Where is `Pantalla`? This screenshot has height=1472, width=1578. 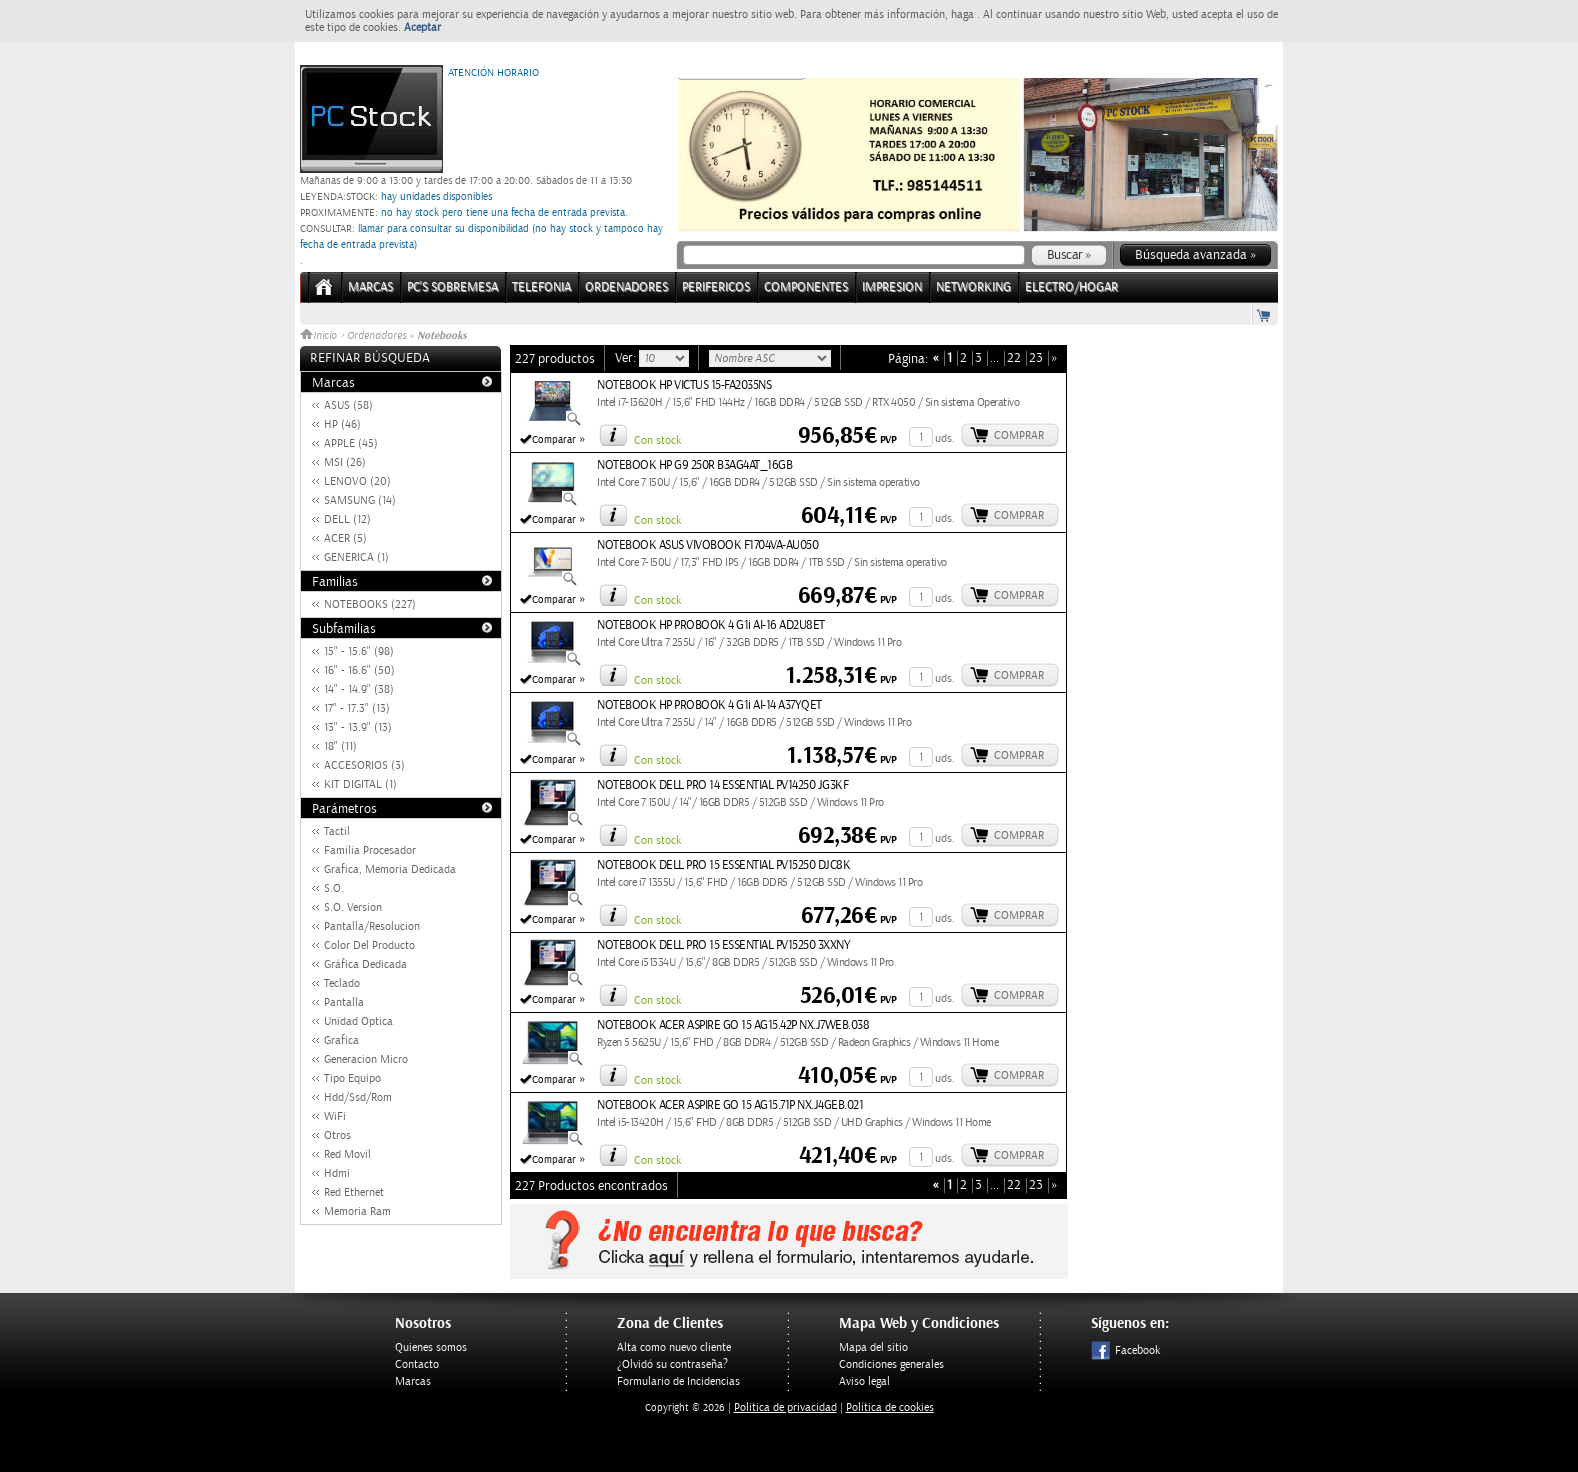
Pantalla is located at coordinates (344, 1002).